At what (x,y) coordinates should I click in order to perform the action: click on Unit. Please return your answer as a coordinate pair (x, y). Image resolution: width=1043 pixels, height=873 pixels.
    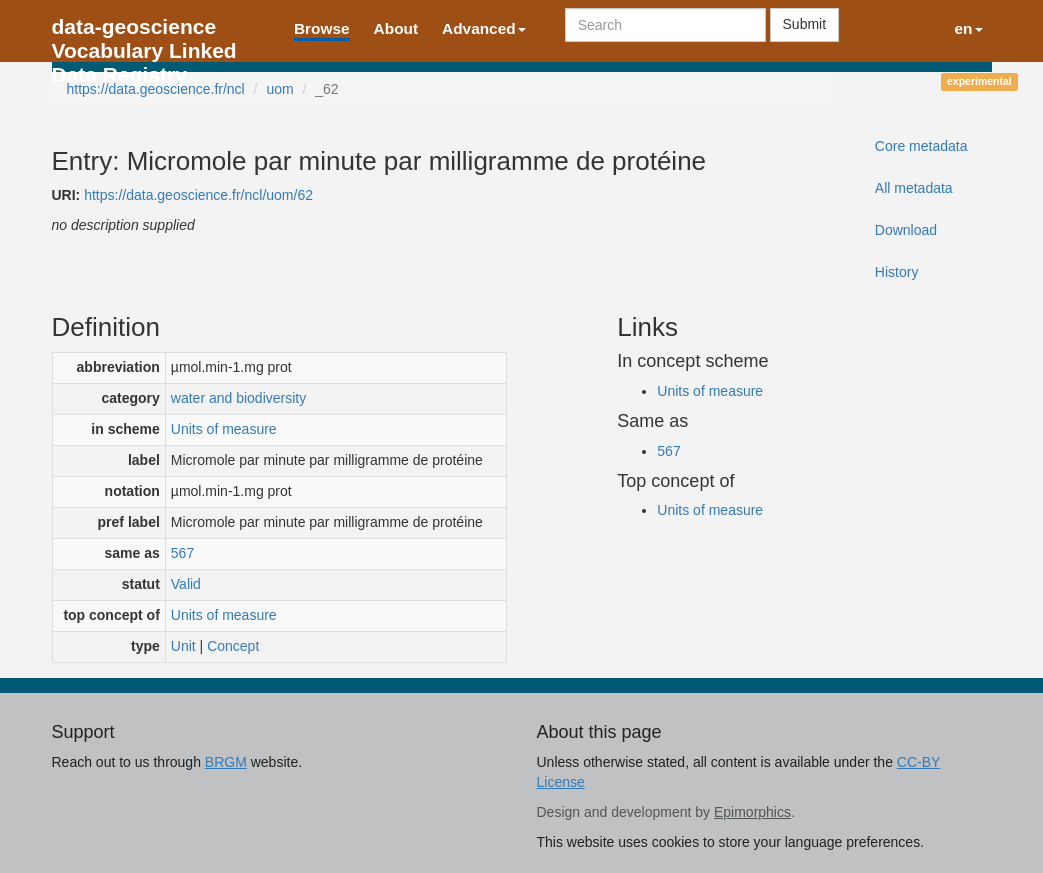
    Looking at the image, I should click on (183, 646).